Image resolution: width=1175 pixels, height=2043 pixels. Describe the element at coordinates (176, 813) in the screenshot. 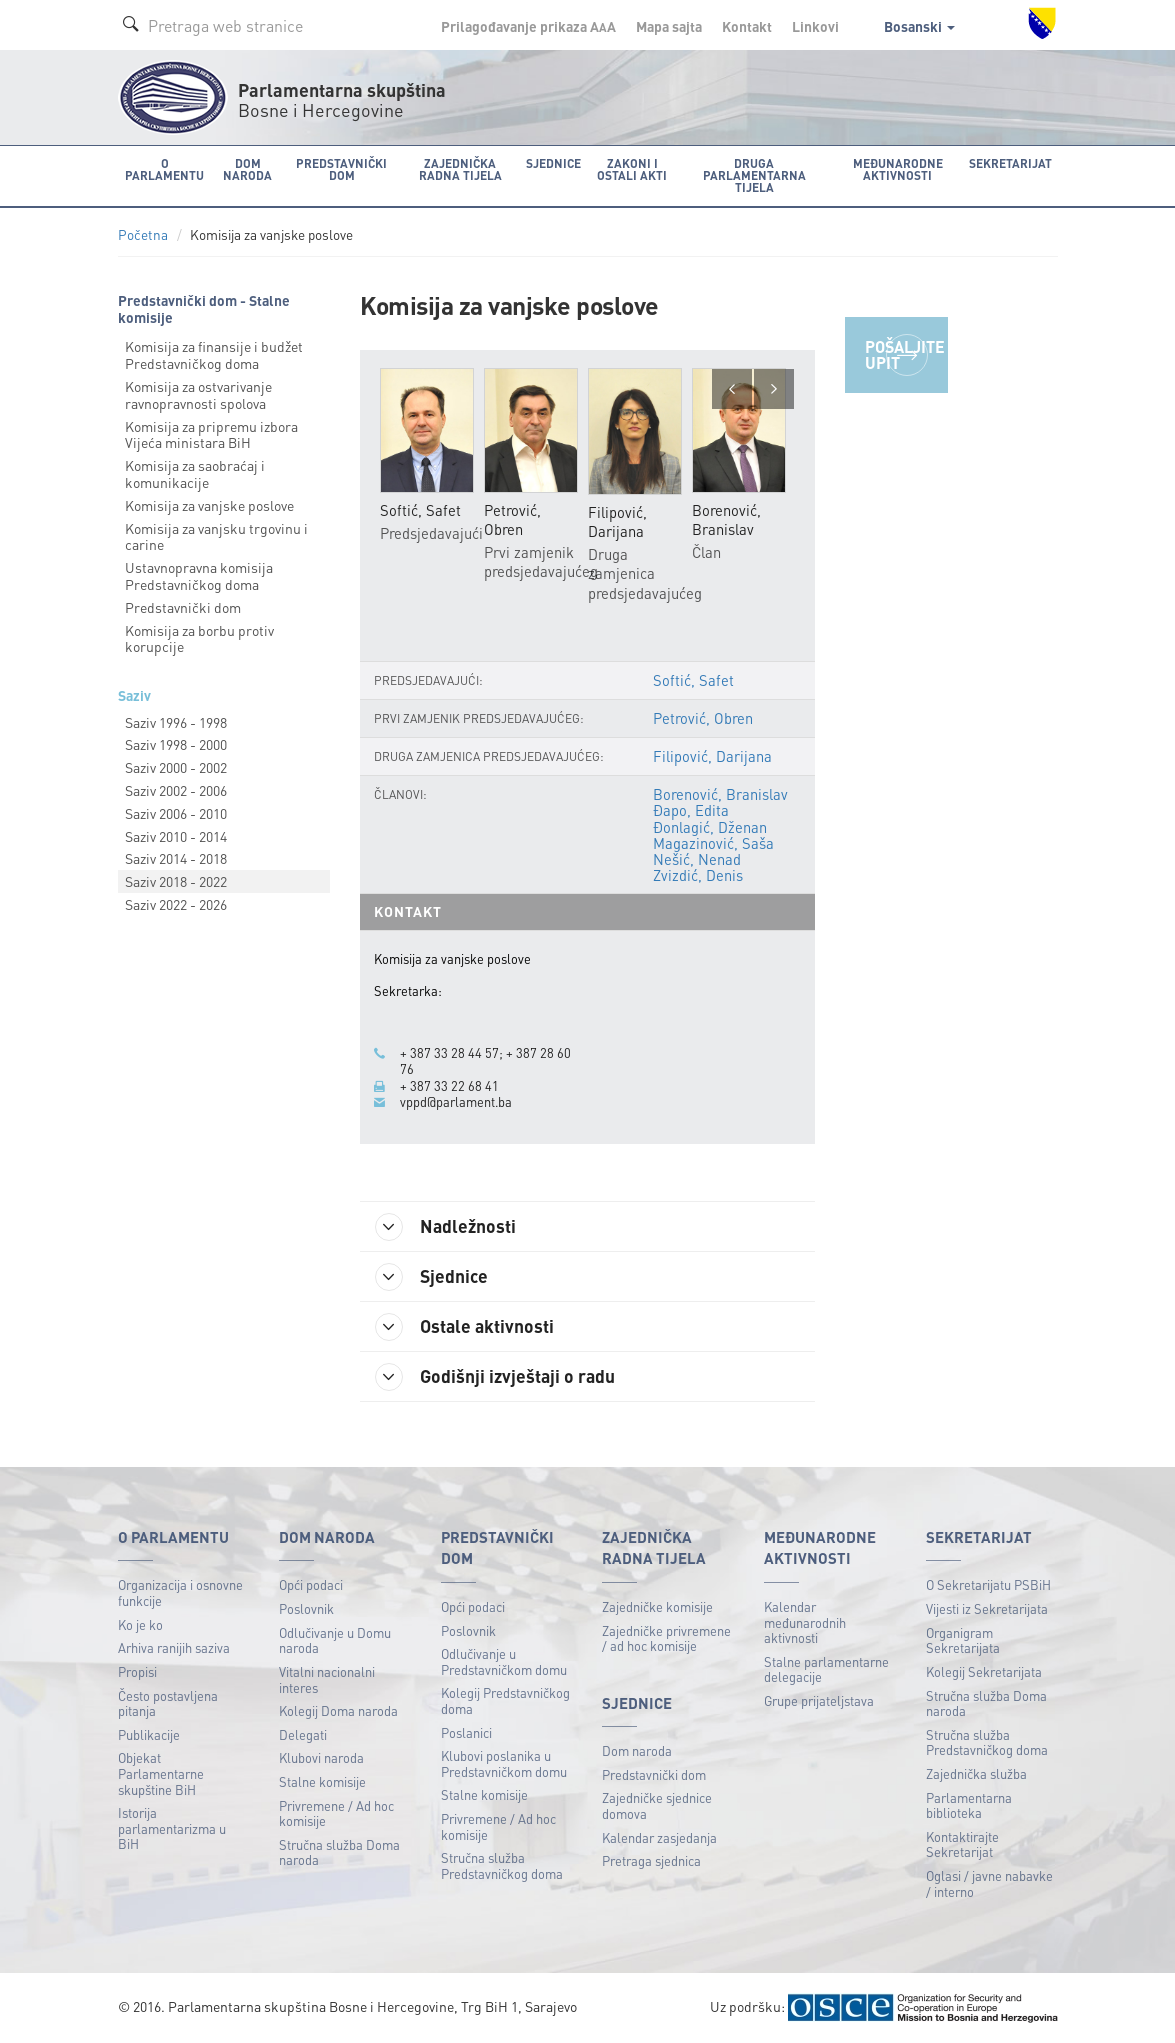

I see `Saziv 2006 - 2010` at that location.